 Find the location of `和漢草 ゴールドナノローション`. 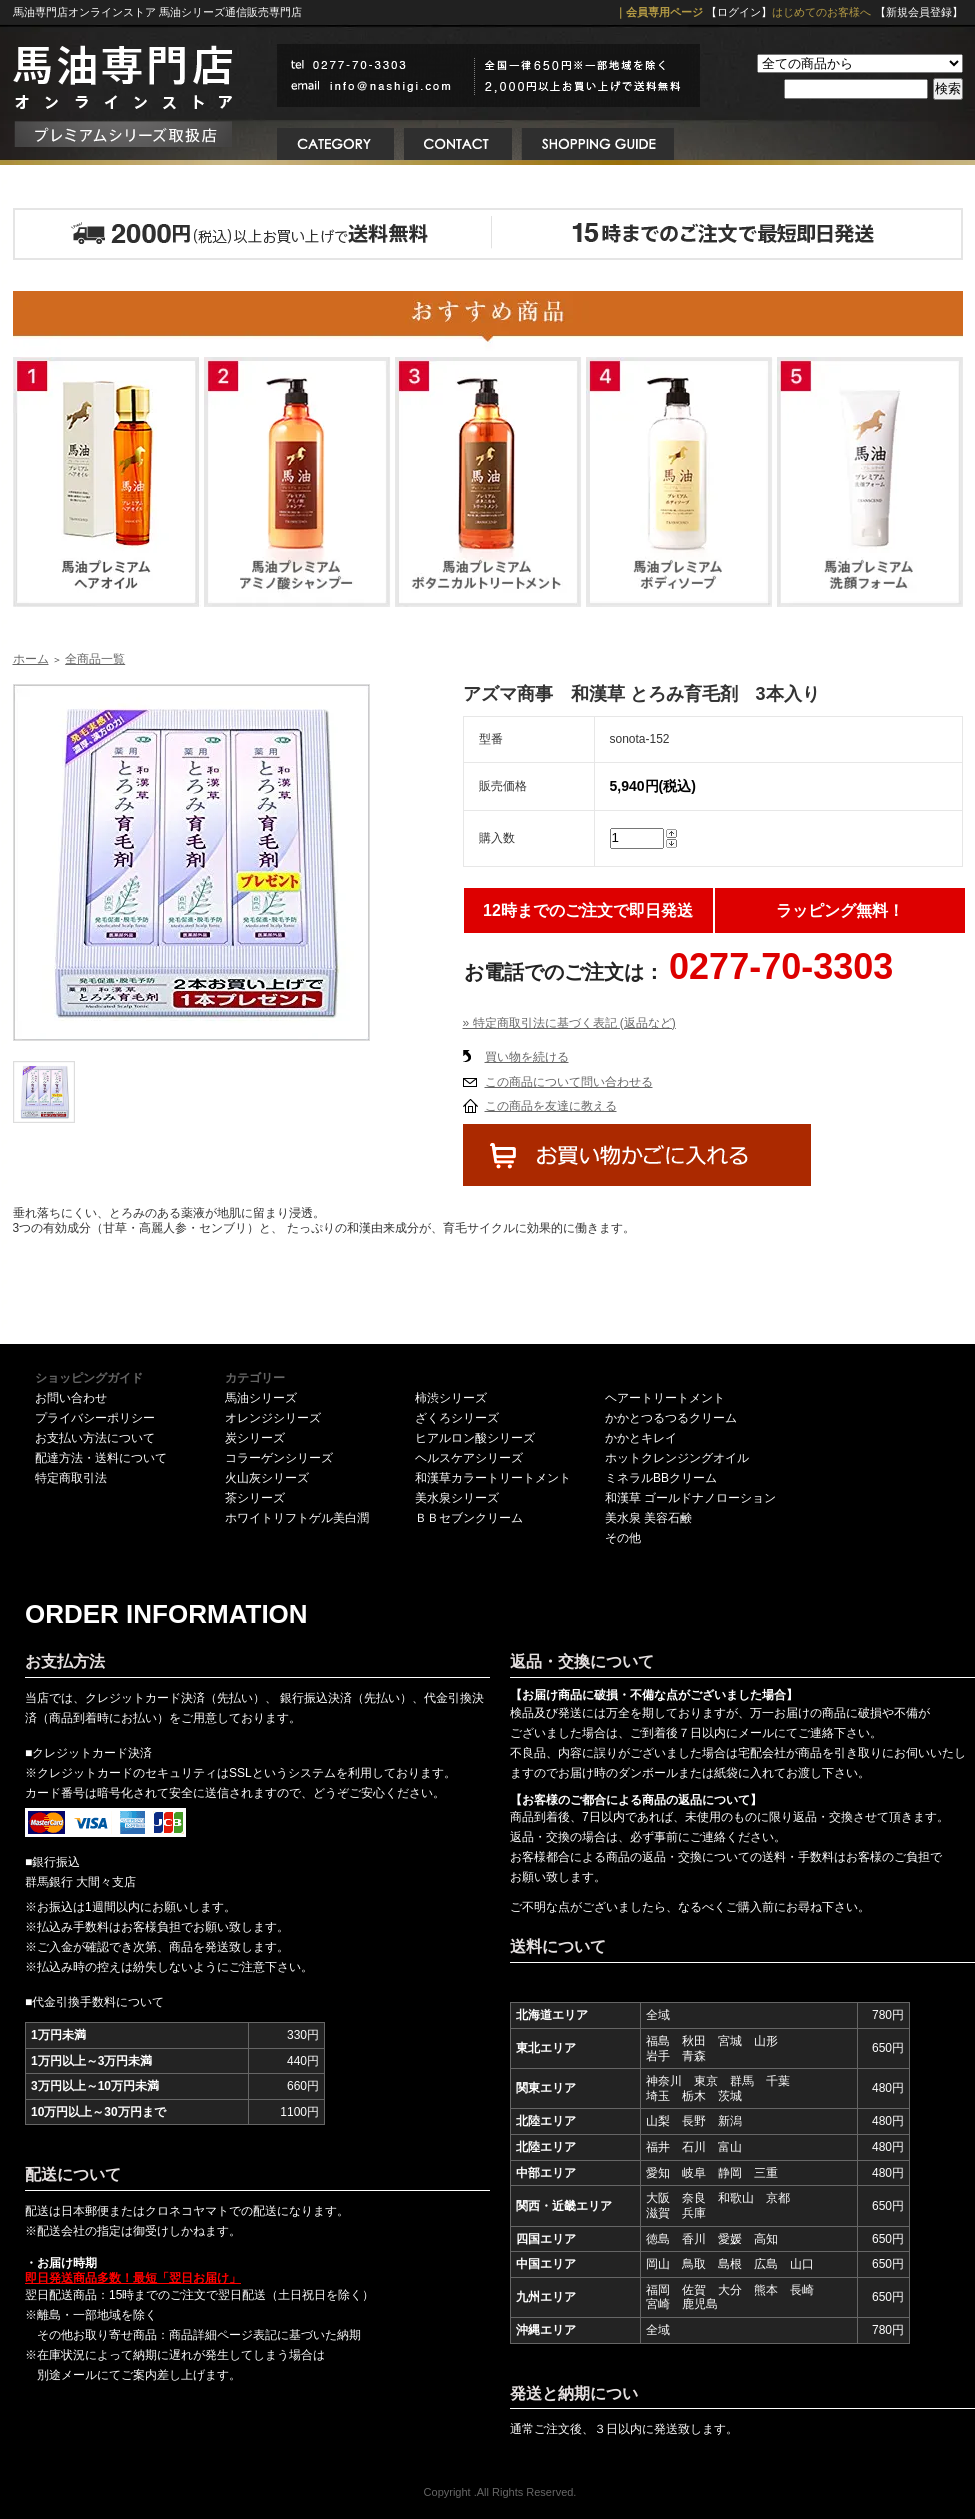

和漢草 ゴールドナノローション is located at coordinates (690, 1498).